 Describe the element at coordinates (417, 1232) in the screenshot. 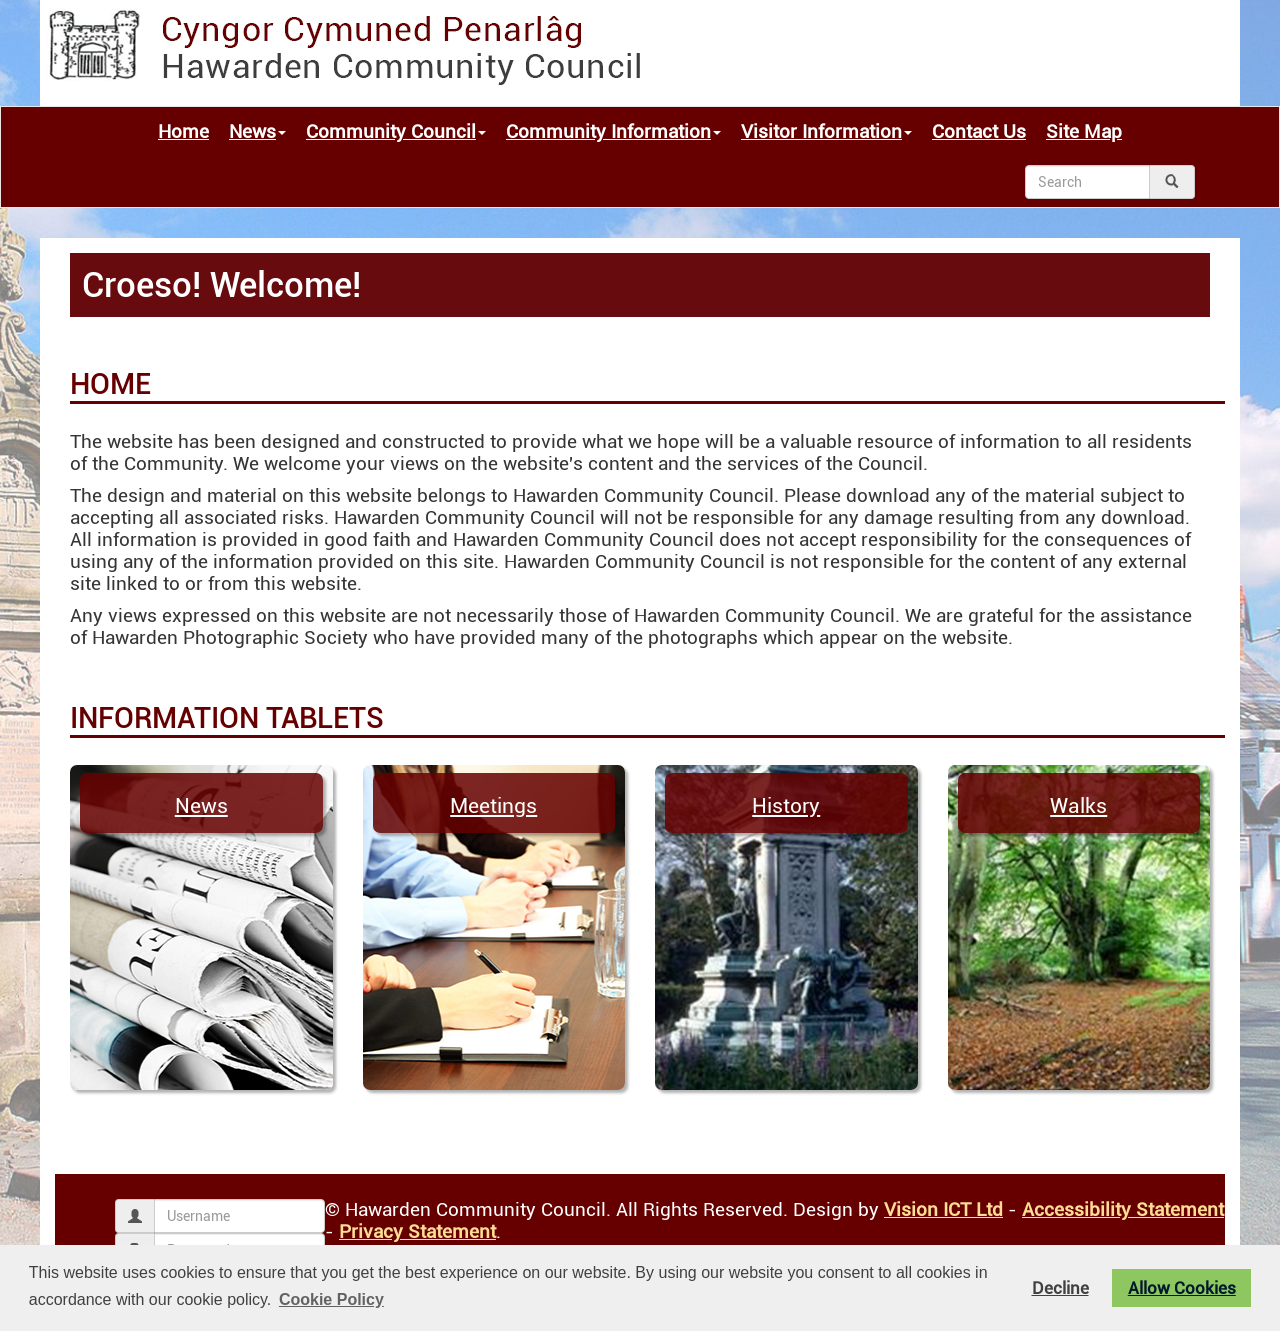

I see `Privacy Statement` at that location.